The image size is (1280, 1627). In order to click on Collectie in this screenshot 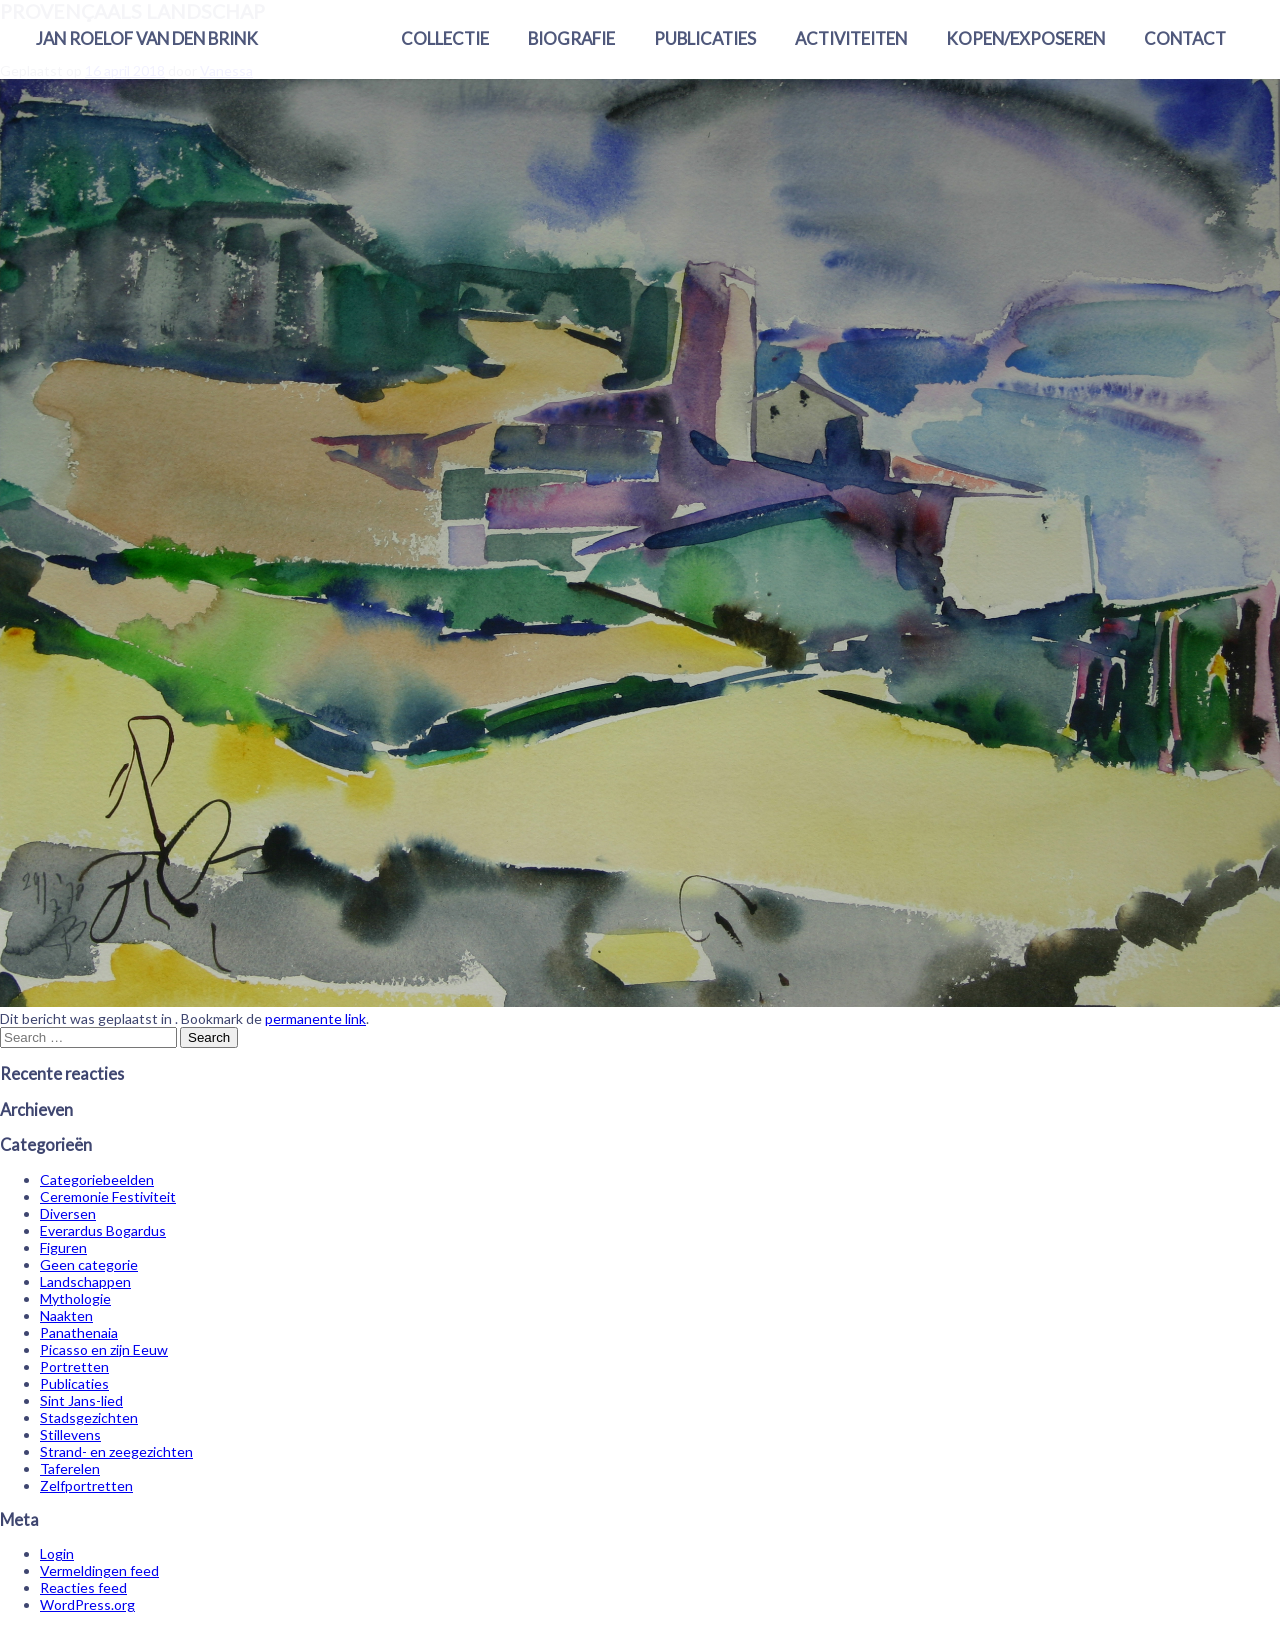, I will do `click(445, 38)`.